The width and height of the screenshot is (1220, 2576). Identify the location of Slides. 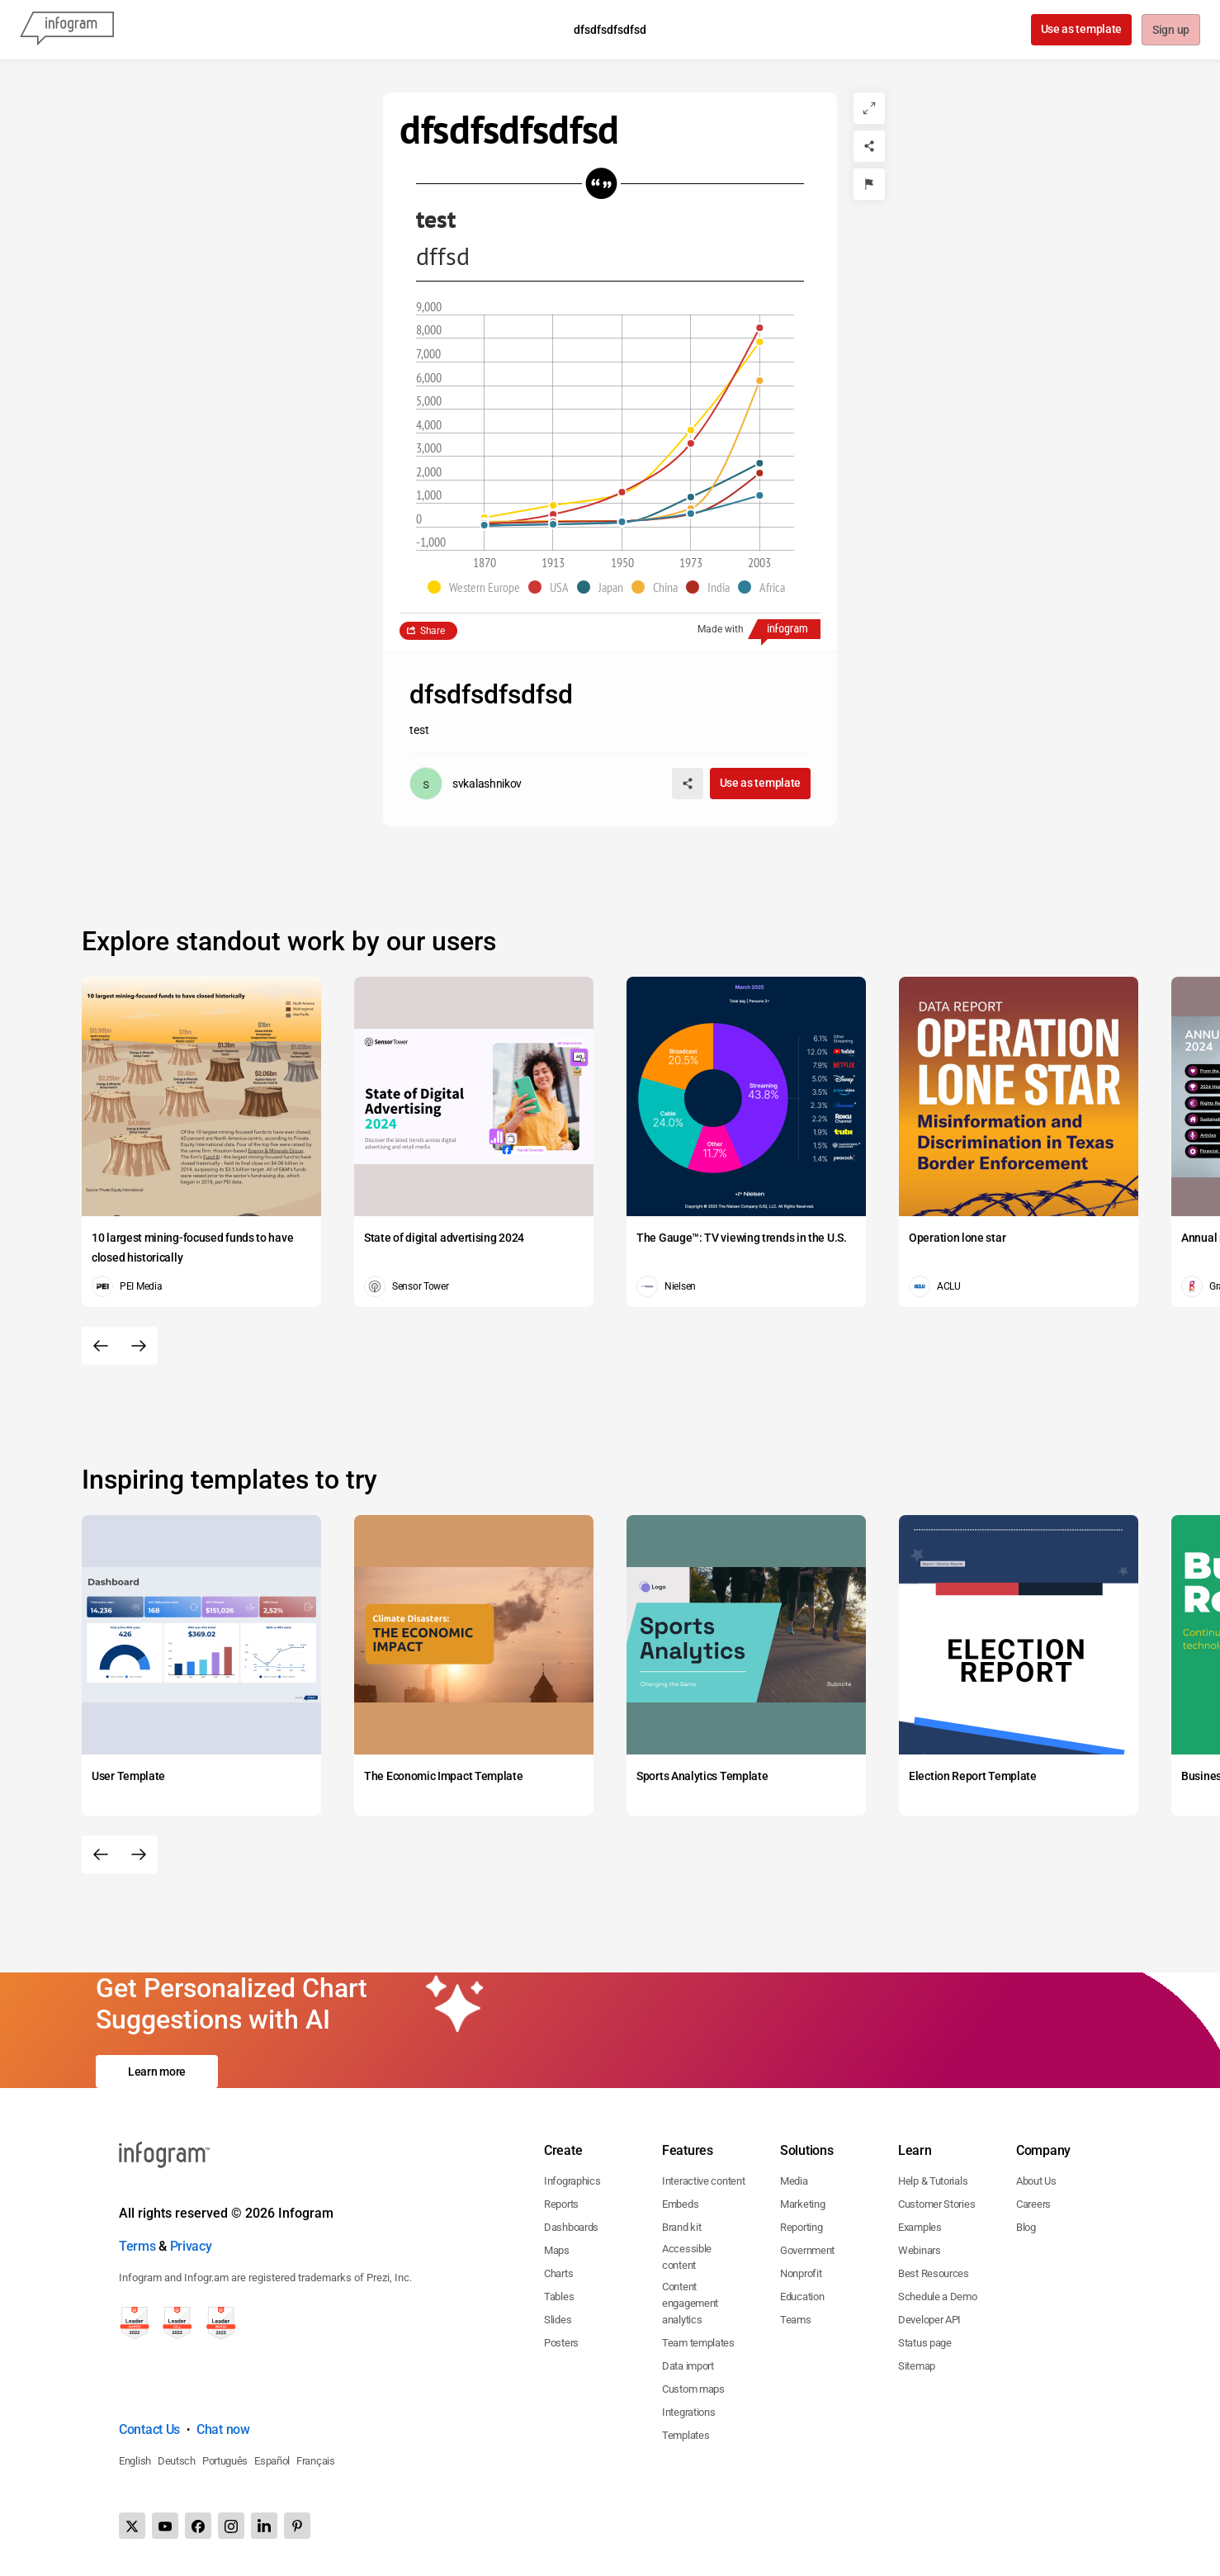
(557, 2319).